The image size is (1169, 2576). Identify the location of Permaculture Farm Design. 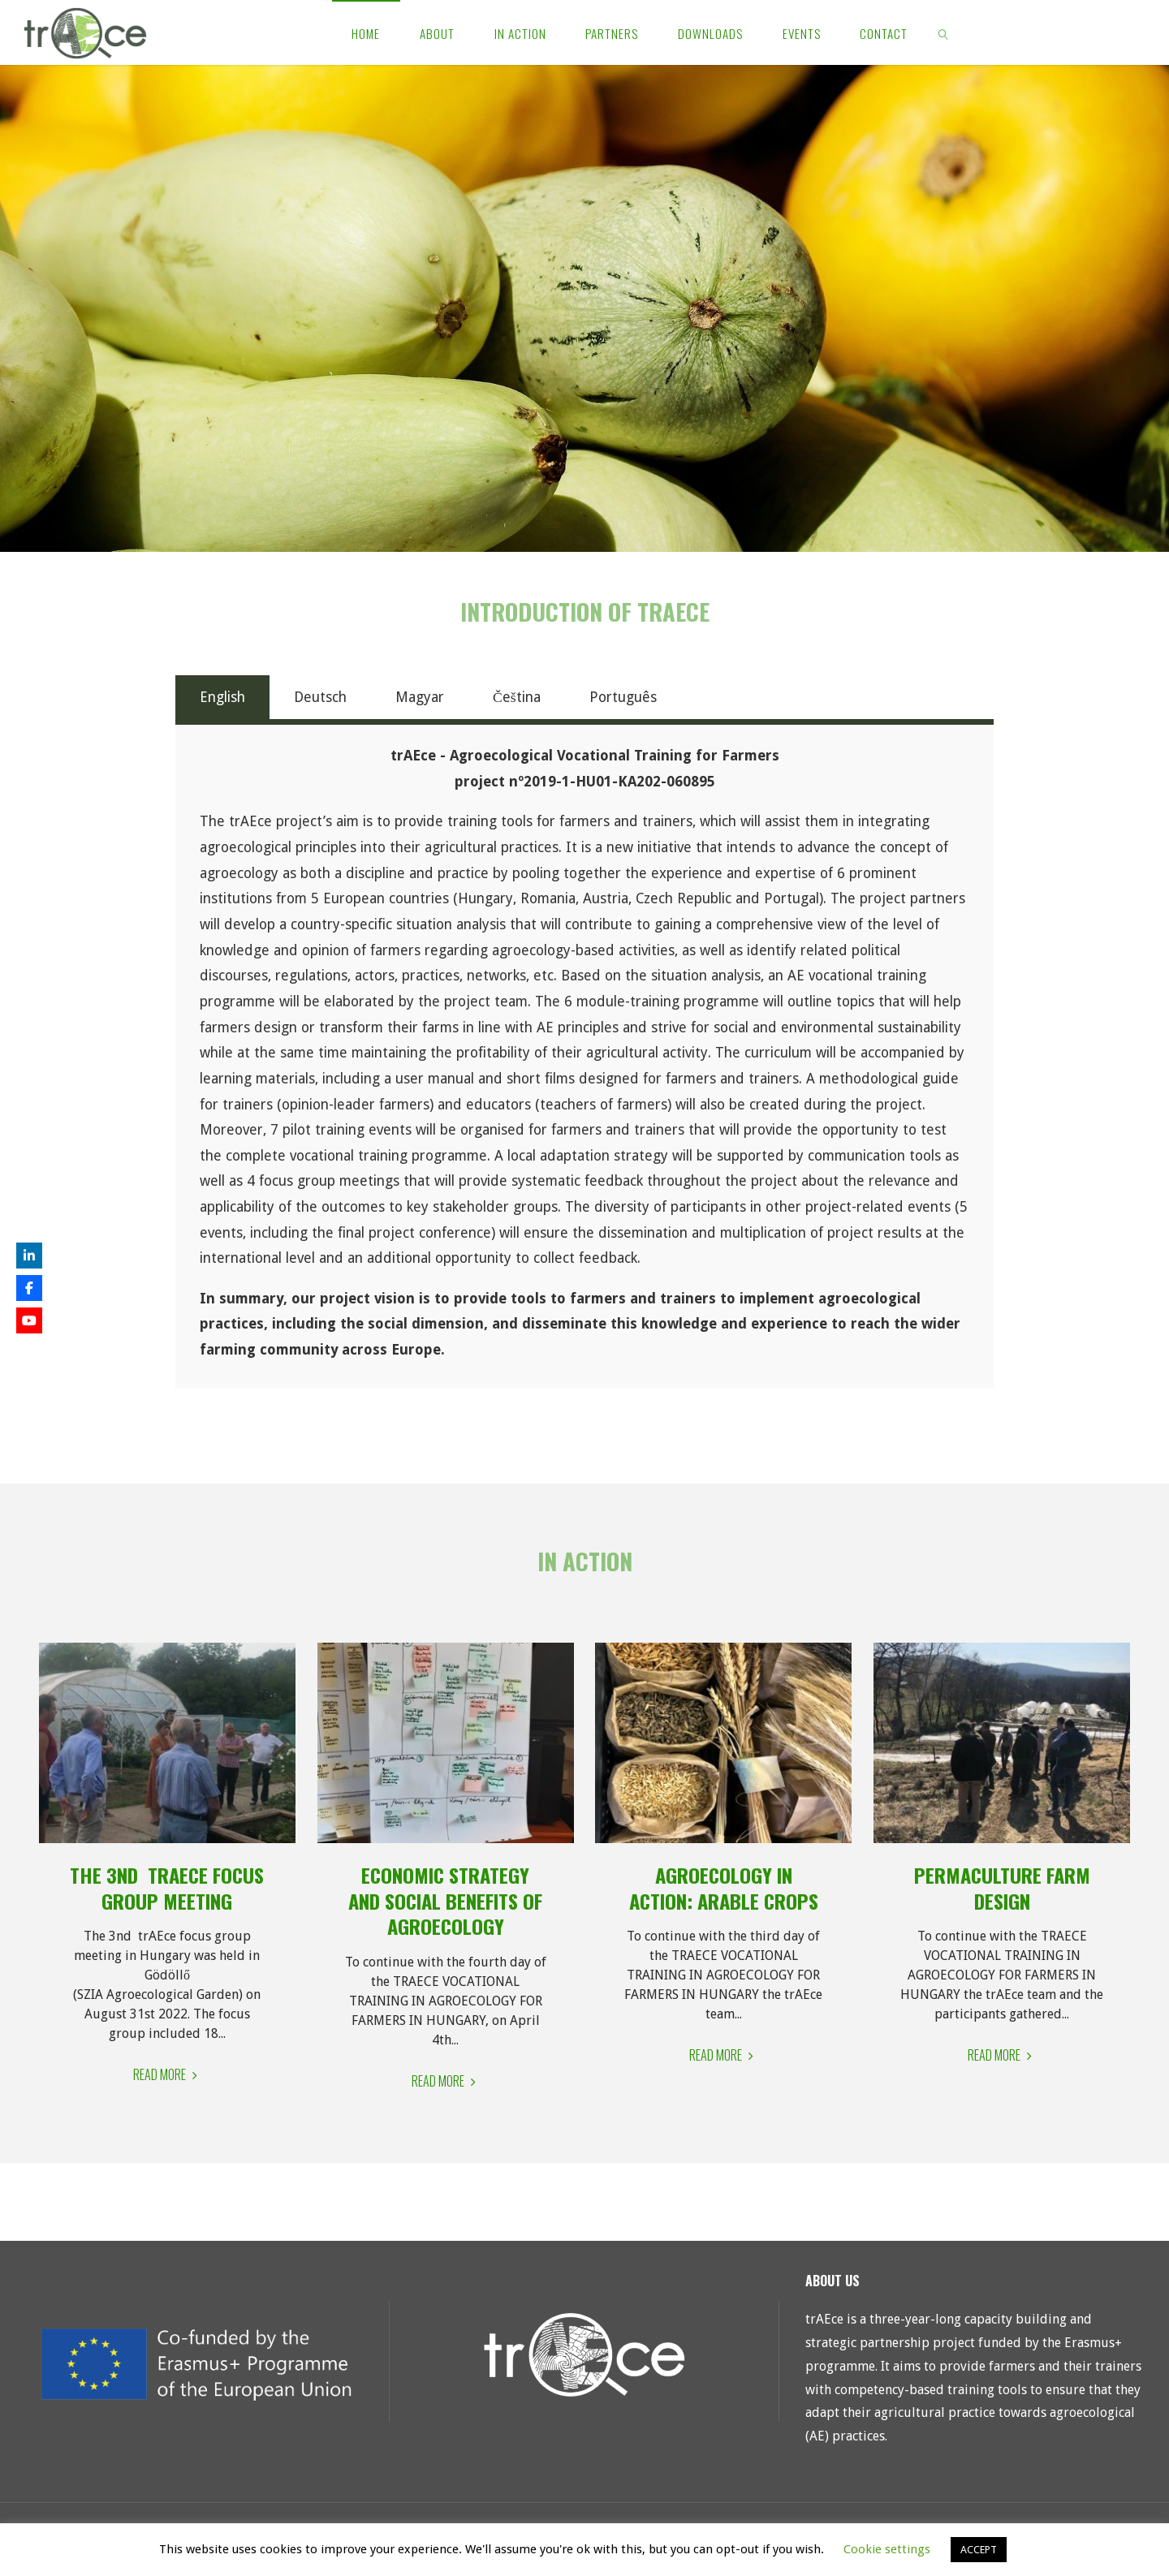
(1002, 1887).